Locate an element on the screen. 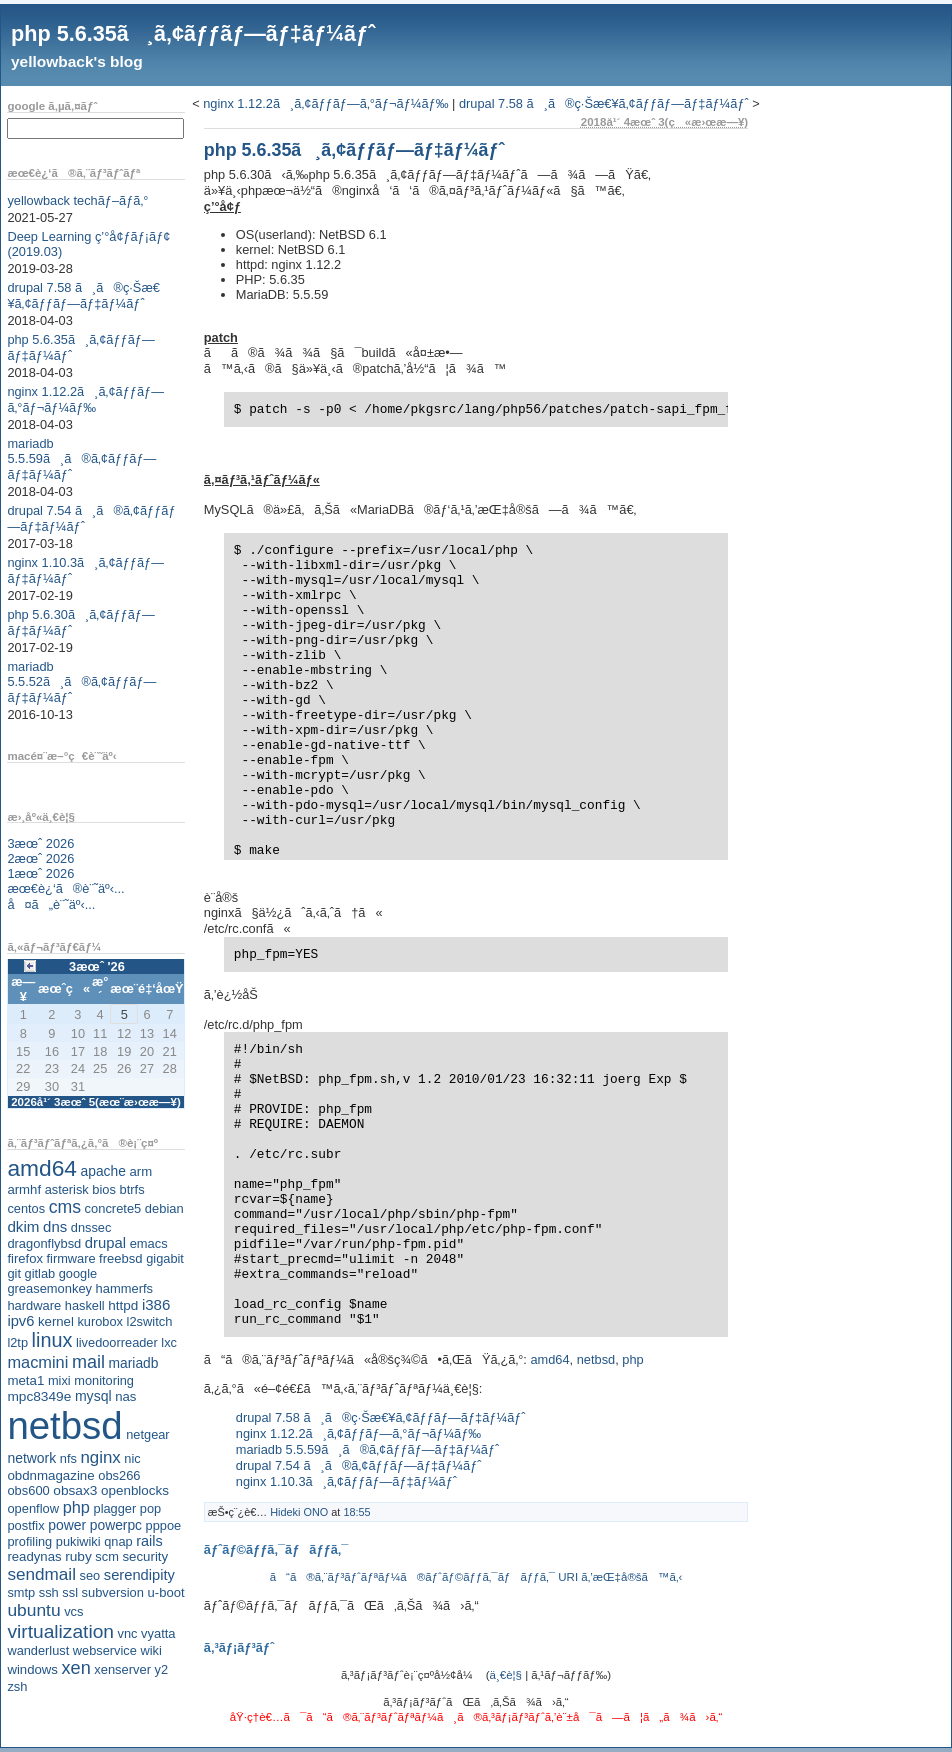 Image resolution: width=952 pixels, height=1752 pixels. mariadb is located at coordinates (134, 1363).